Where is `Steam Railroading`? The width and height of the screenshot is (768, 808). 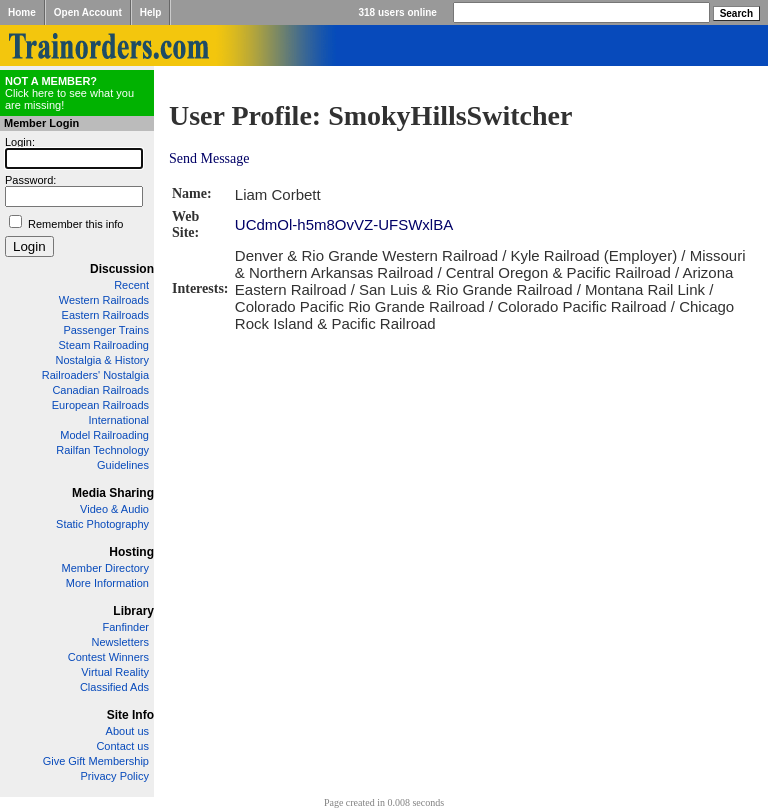
Steam Railroading is located at coordinates (104, 345).